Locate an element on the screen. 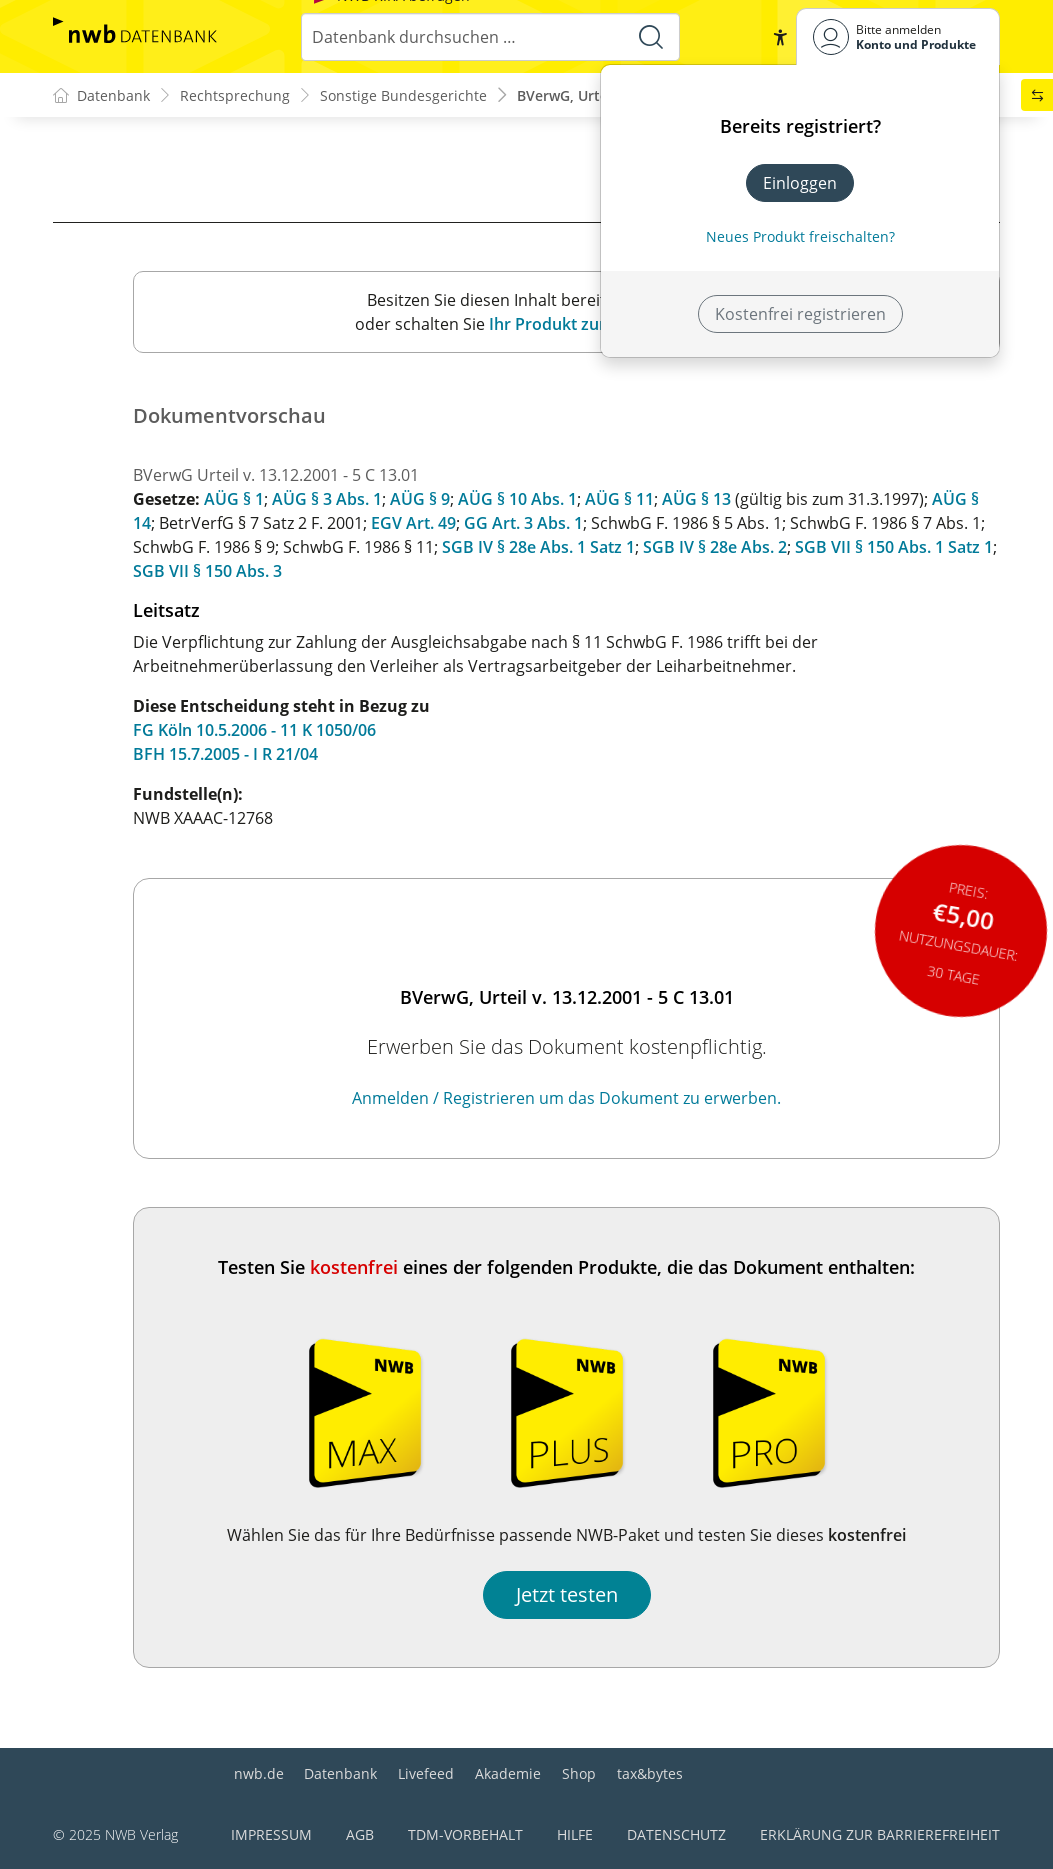  Hilfe is located at coordinates (575, 1834).